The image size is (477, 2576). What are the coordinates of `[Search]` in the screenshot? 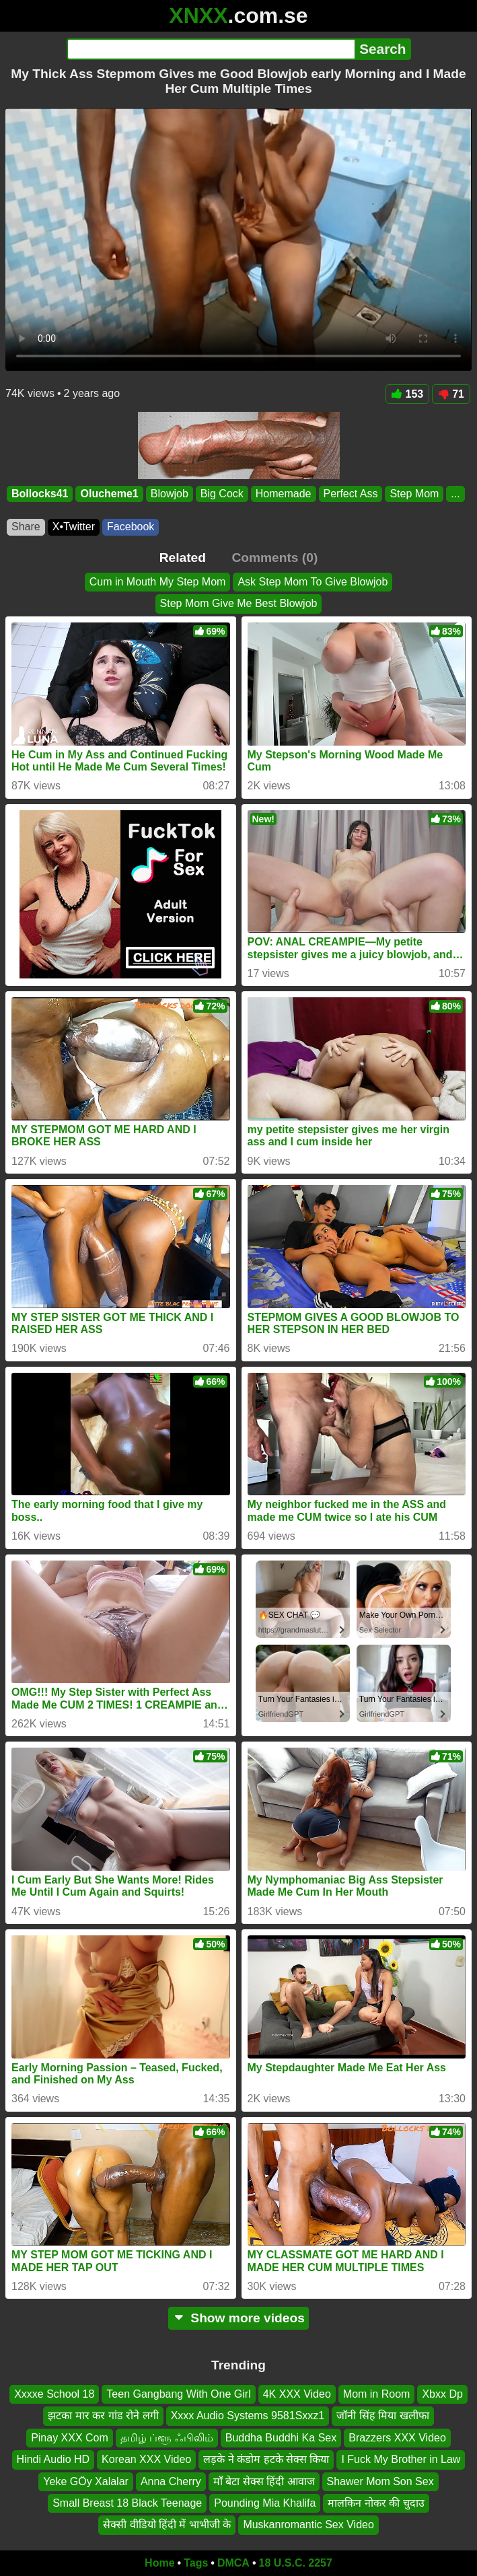 It's located at (211, 49).